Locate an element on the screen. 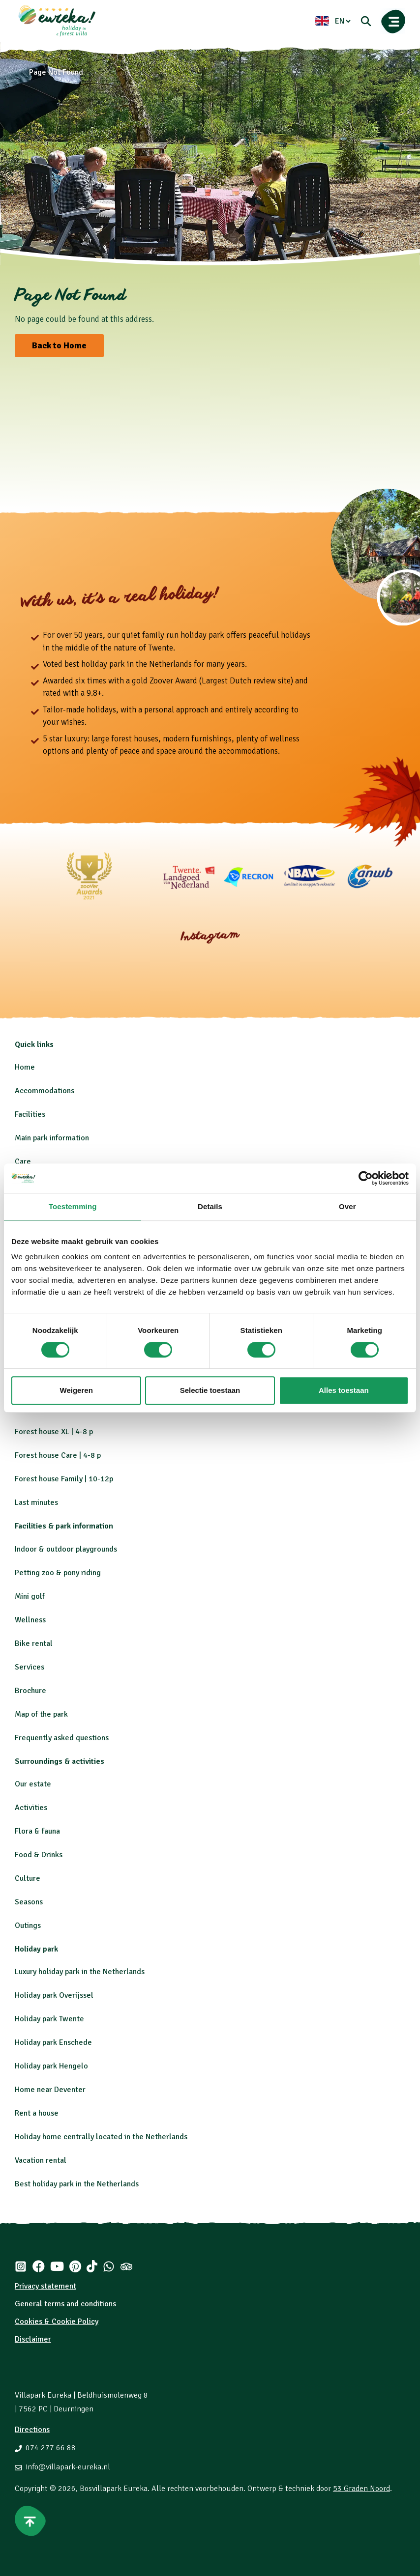 The image size is (420, 2576). [Youtube] is located at coordinates (56, 2266).